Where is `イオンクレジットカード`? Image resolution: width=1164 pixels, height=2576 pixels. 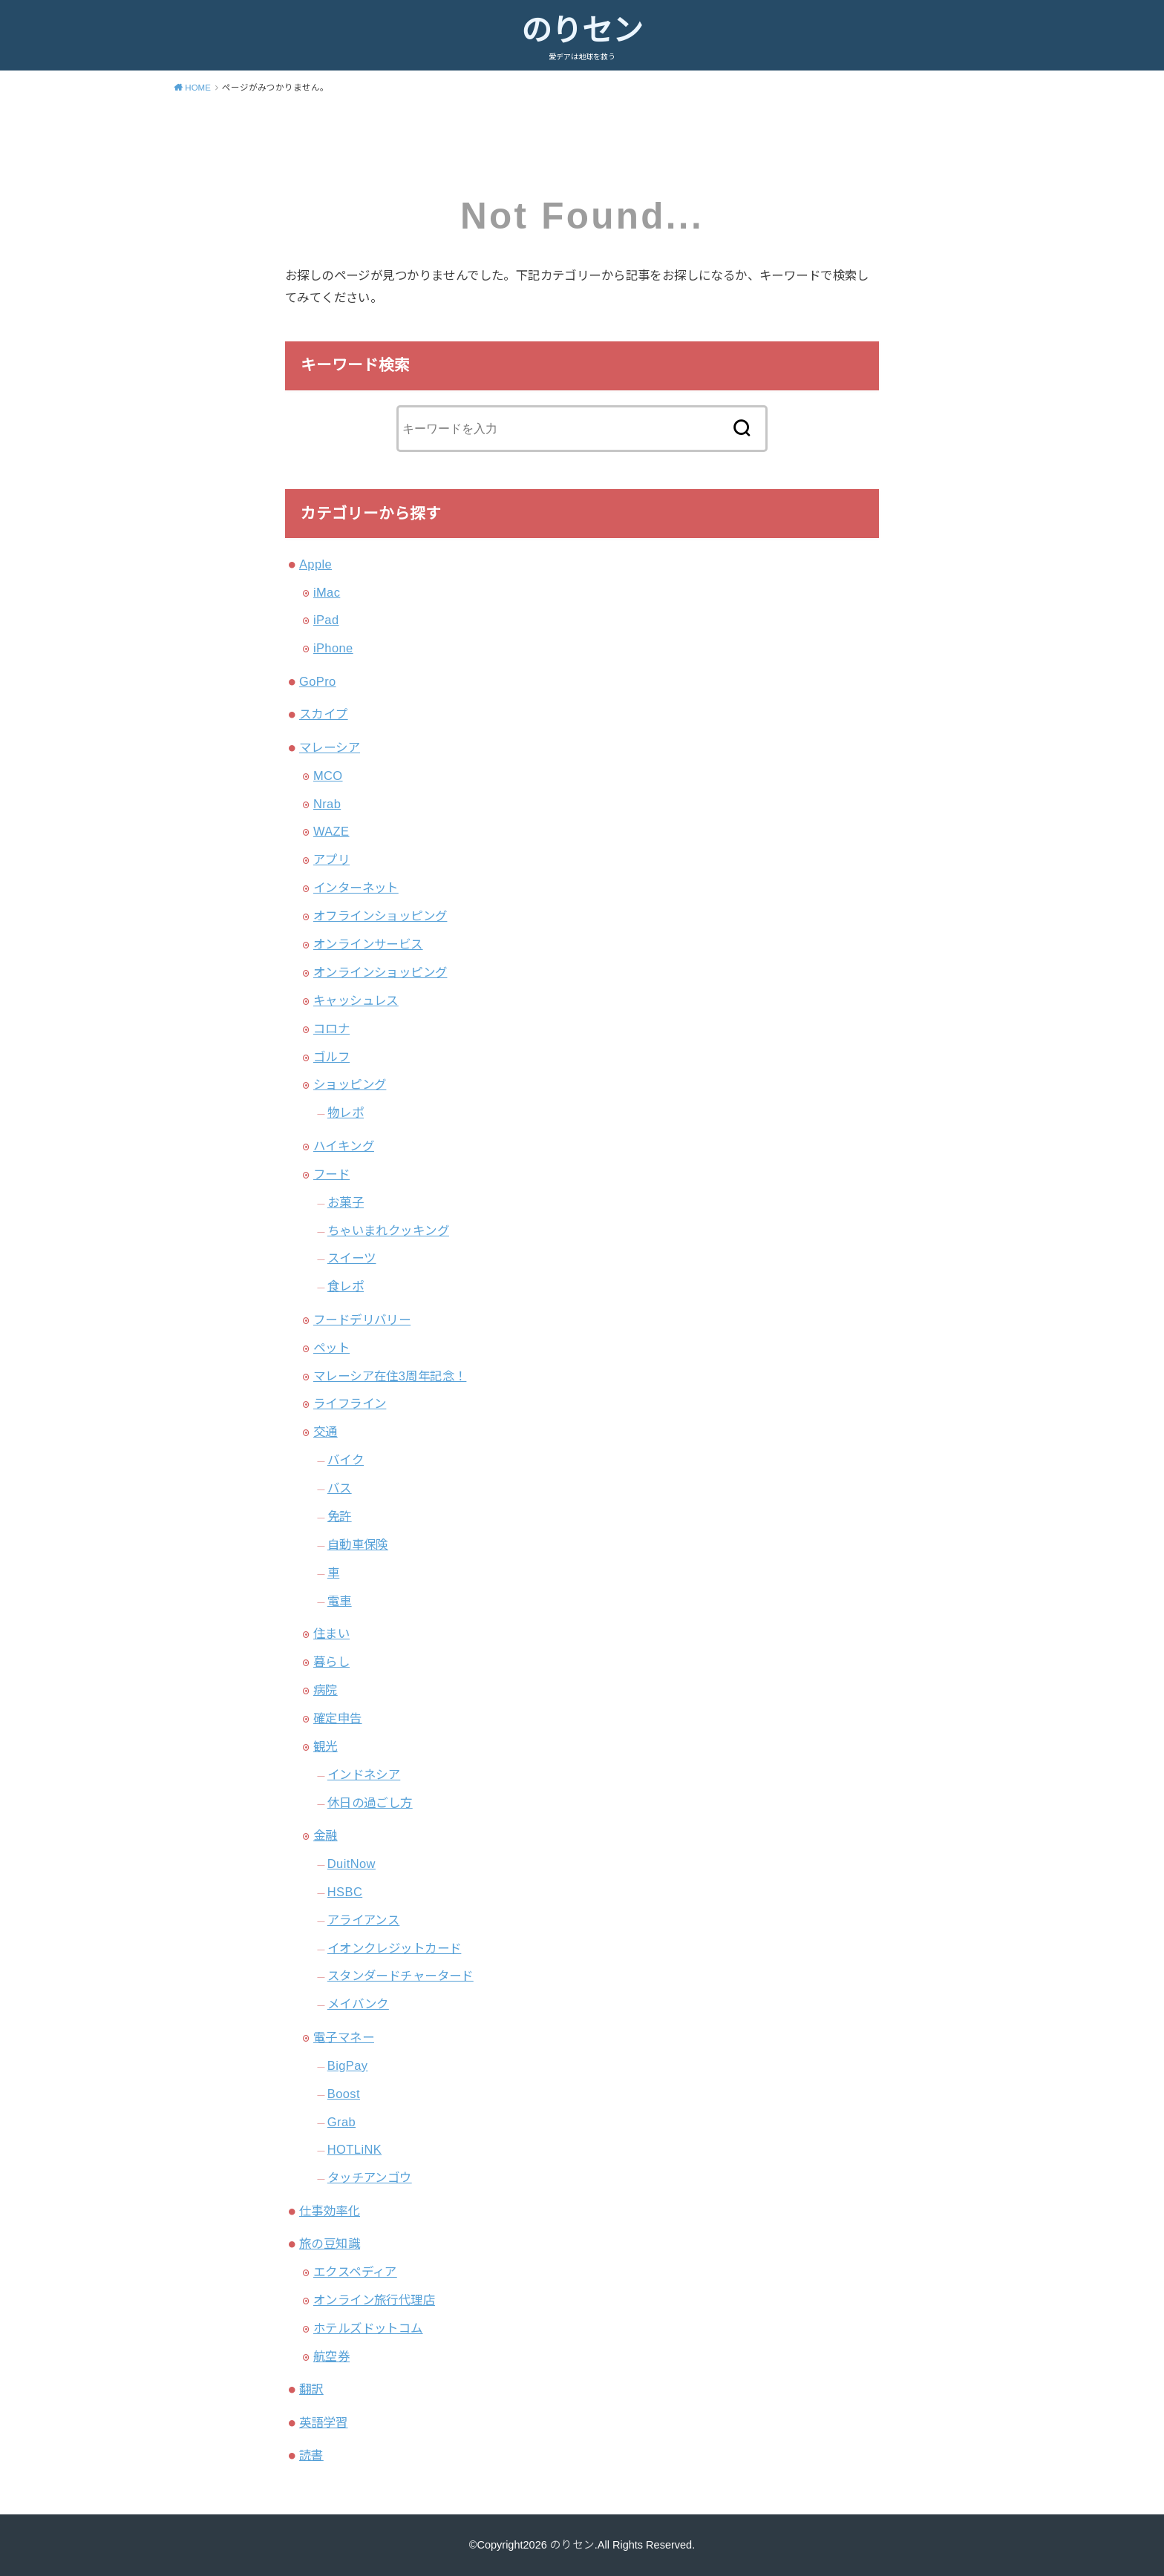 イオンクレジットカード is located at coordinates (394, 1948).